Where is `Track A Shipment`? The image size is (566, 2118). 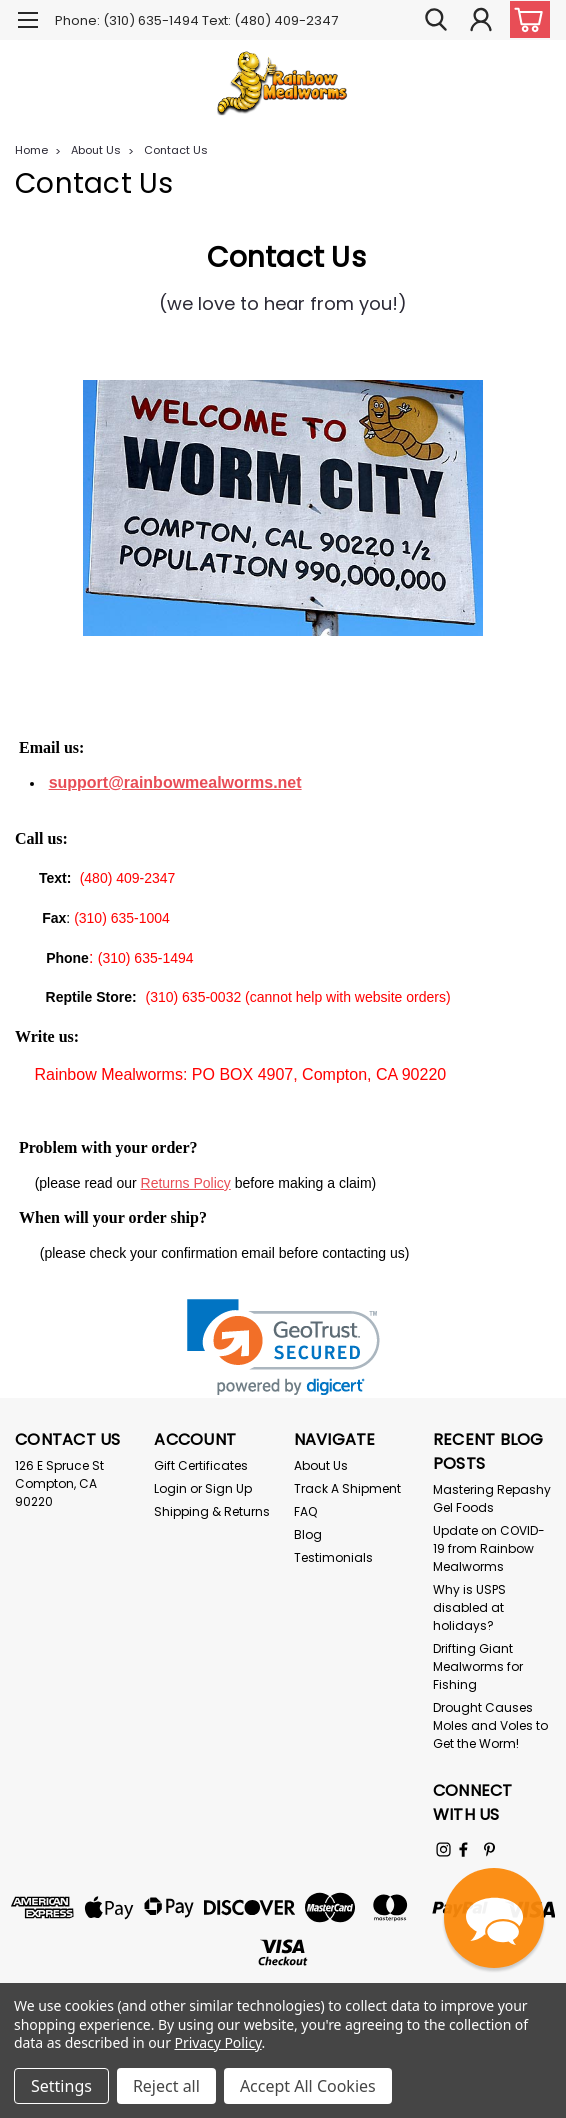
Track A Shipment is located at coordinates (347, 1488).